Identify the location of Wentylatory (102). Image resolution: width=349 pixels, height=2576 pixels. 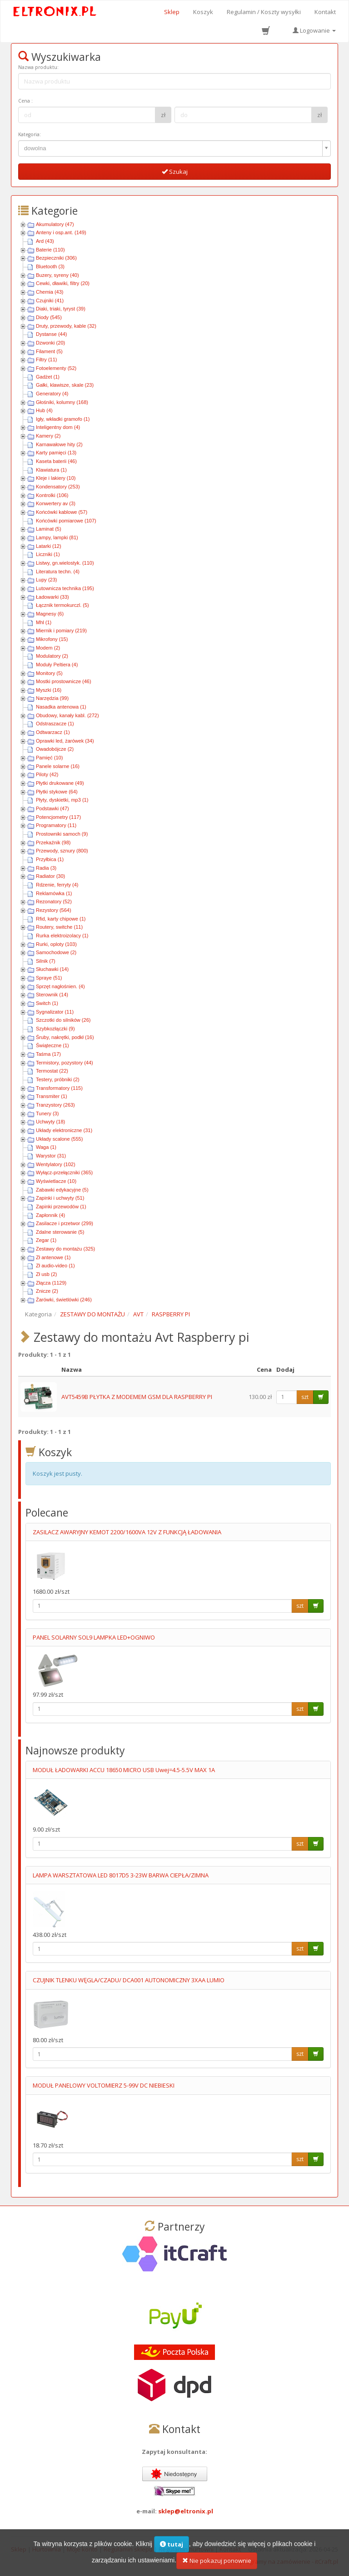
(55, 1164).